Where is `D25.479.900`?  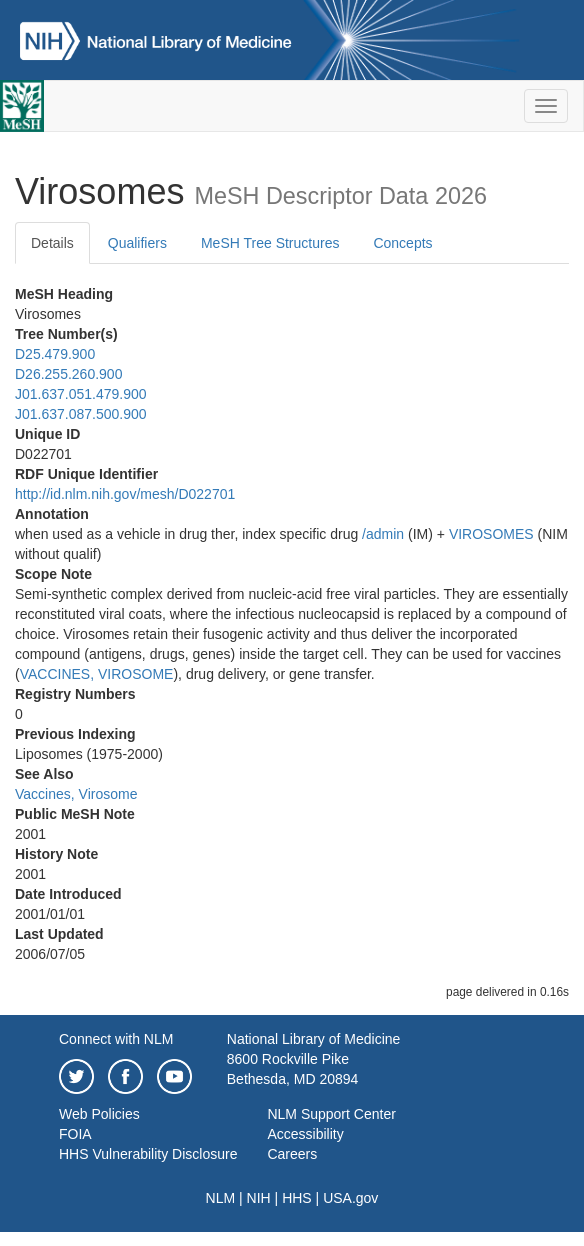
D25.479.900 is located at coordinates (55, 354).